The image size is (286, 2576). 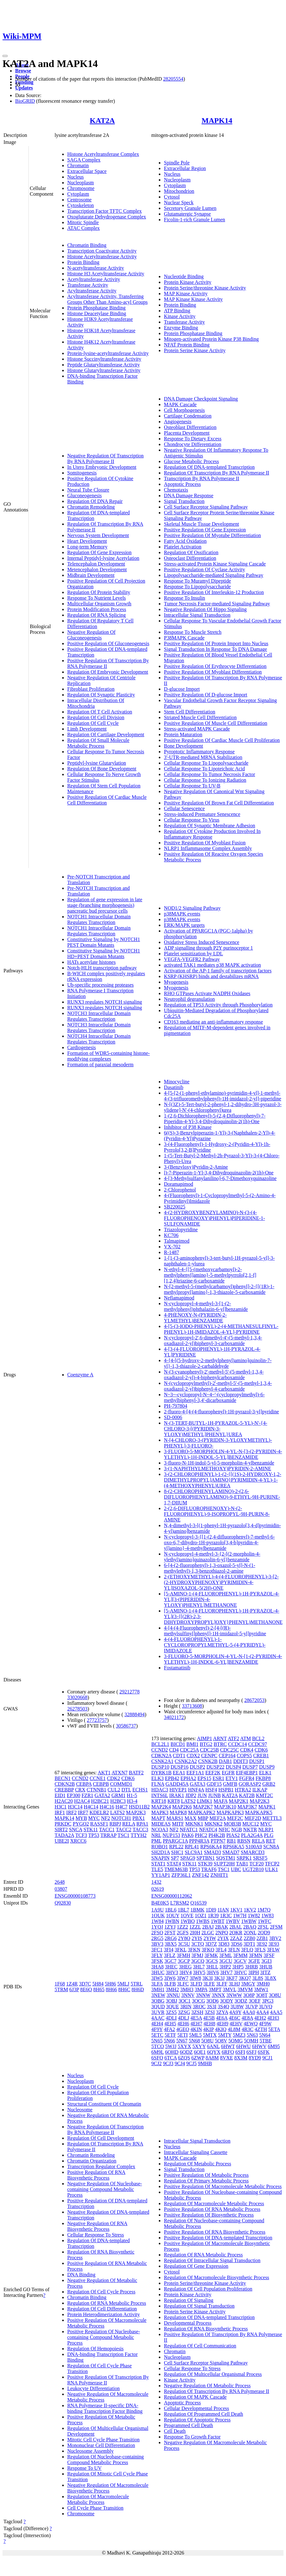 I want to click on Mitogen-activated Protein Kinase P38 Binding, so click(x=211, y=339).